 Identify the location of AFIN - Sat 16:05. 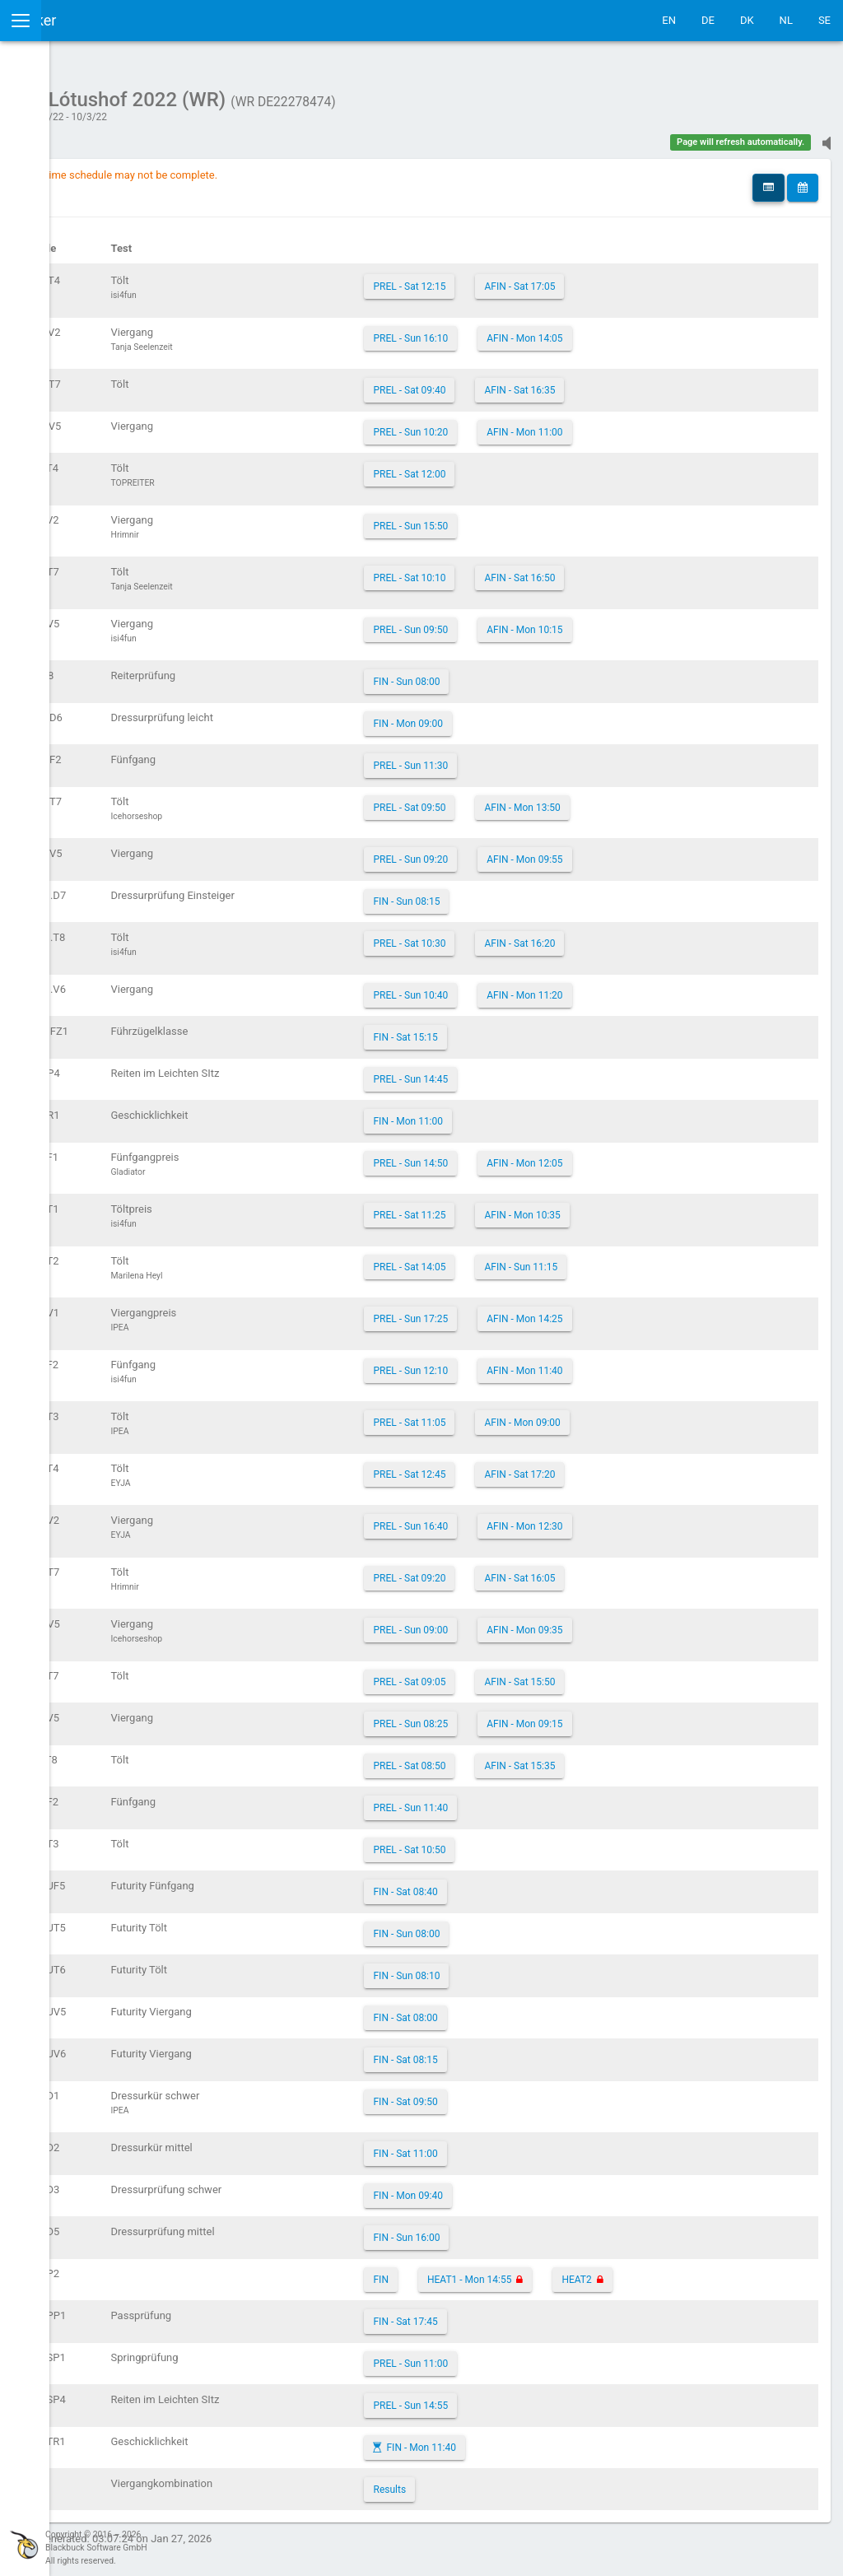
(633, 1570).